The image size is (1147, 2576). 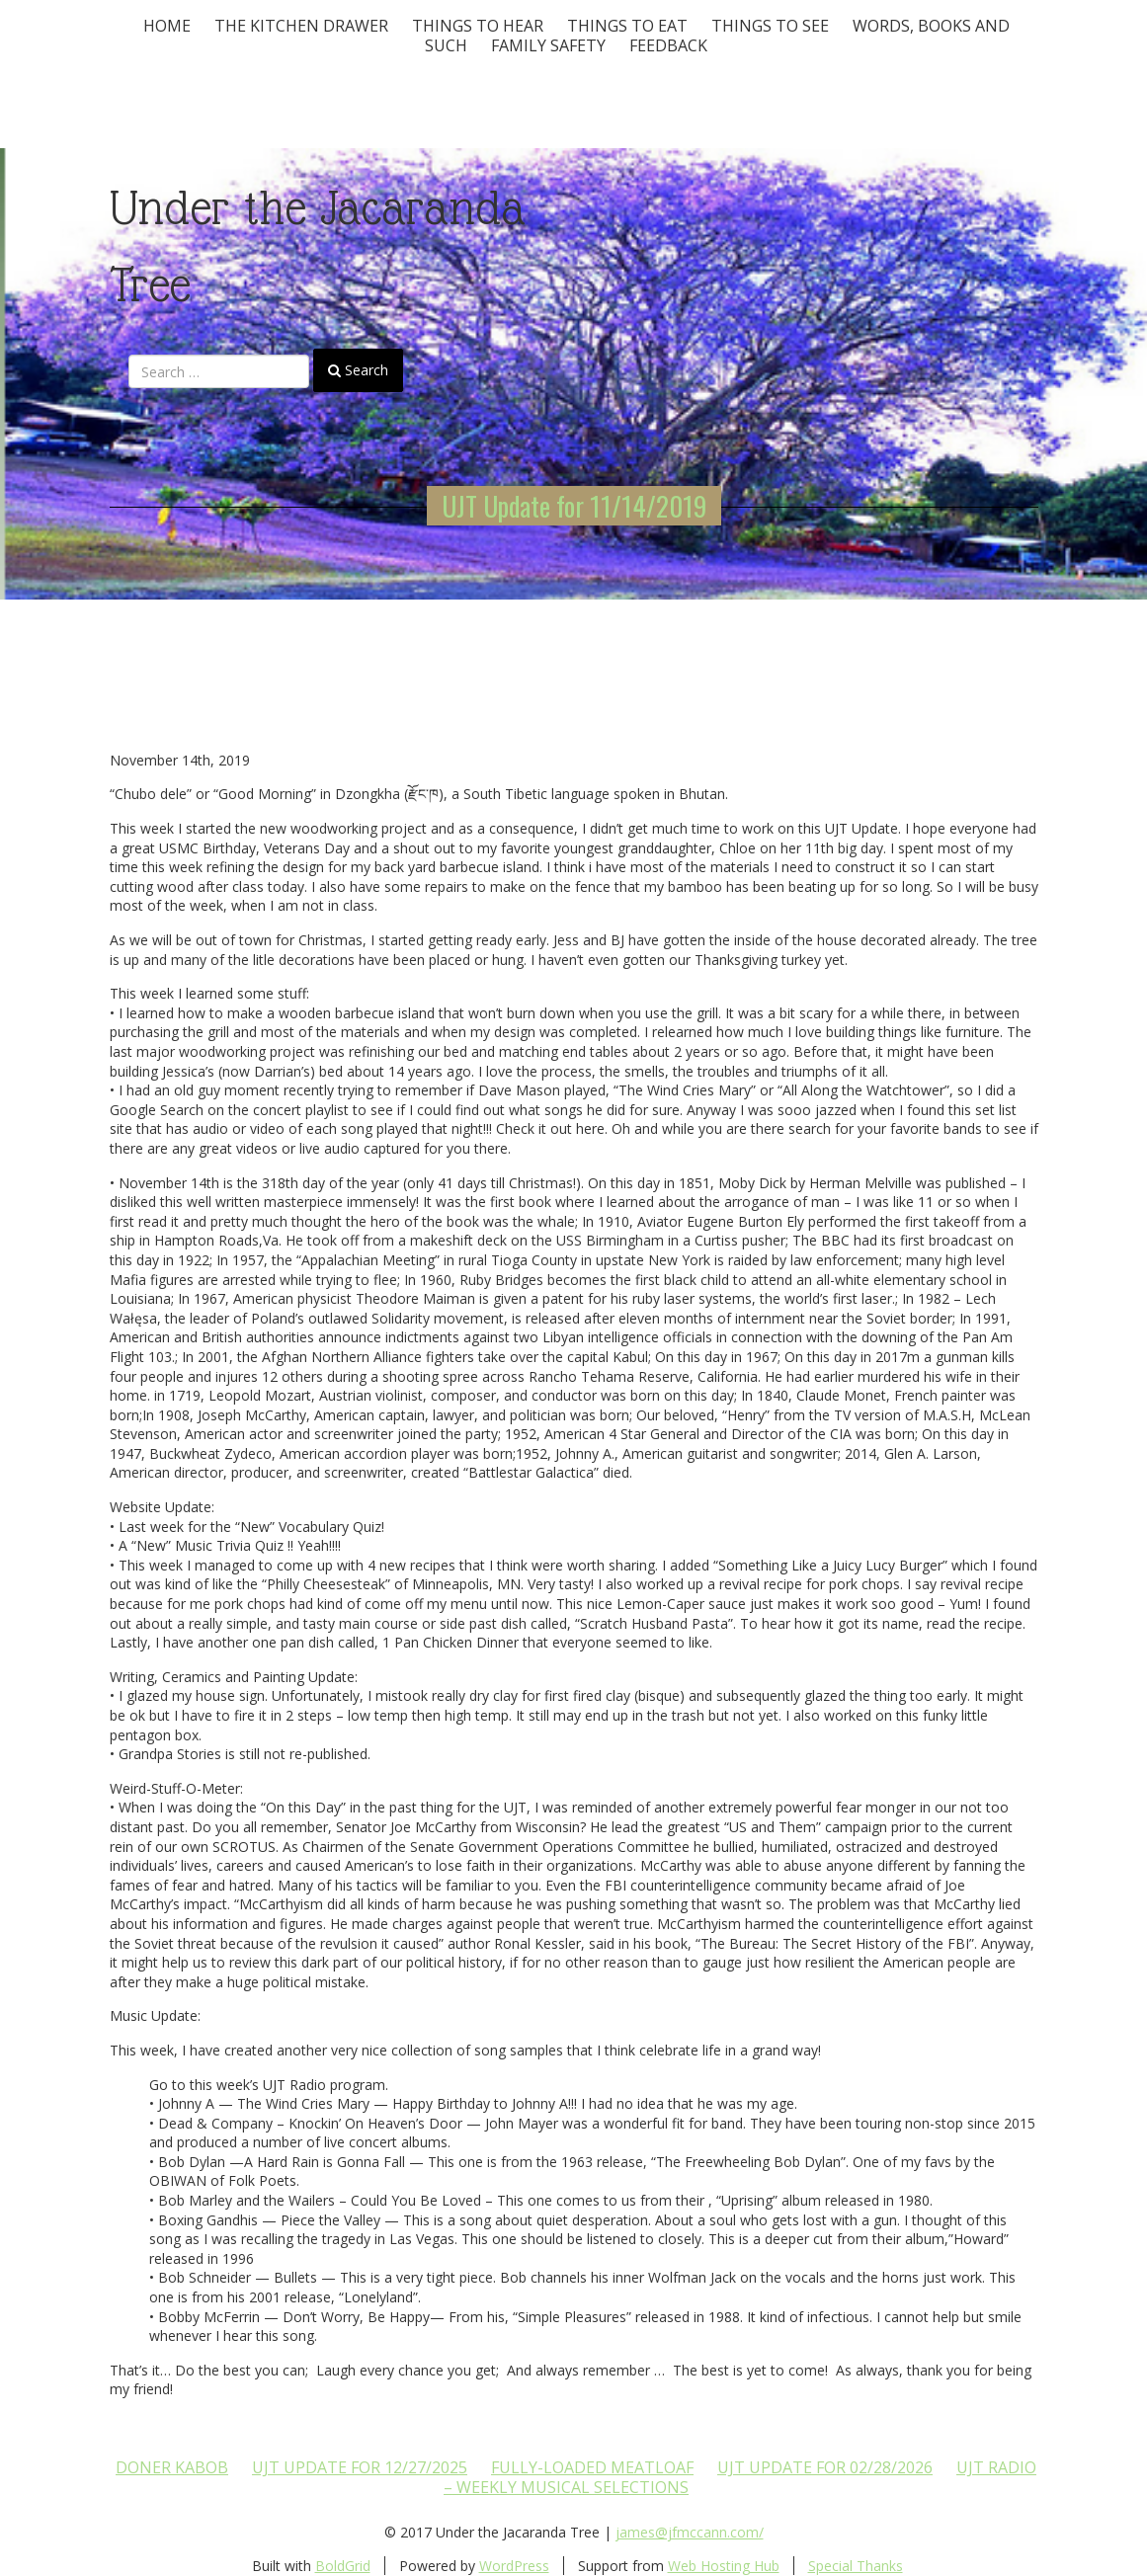 What do you see at coordinates (689, 2532) in the screenshot?
I see `james@jfmccann.com/` at bounding box center [689, 2532].